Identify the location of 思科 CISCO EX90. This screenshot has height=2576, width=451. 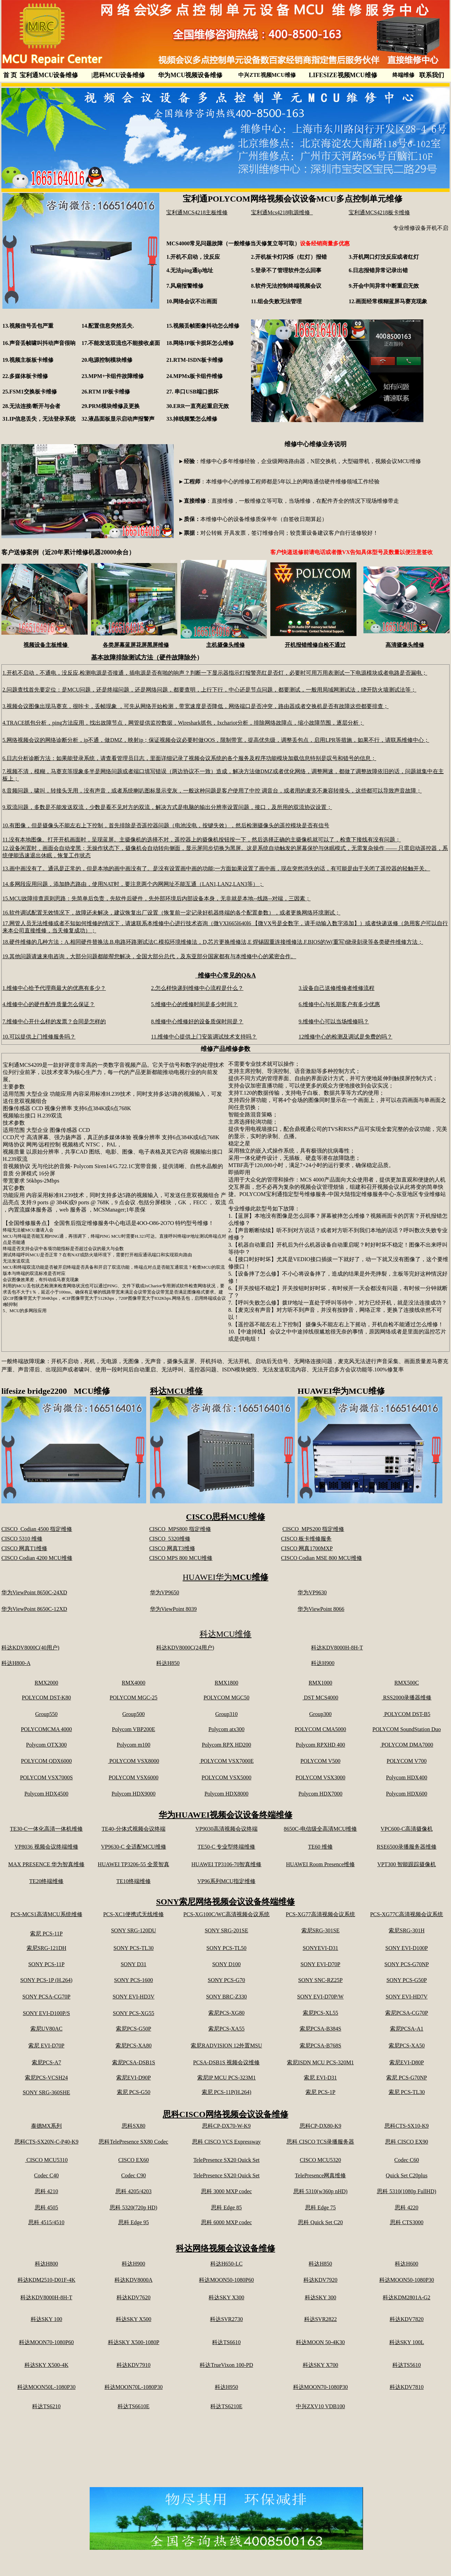
(406, 2142).